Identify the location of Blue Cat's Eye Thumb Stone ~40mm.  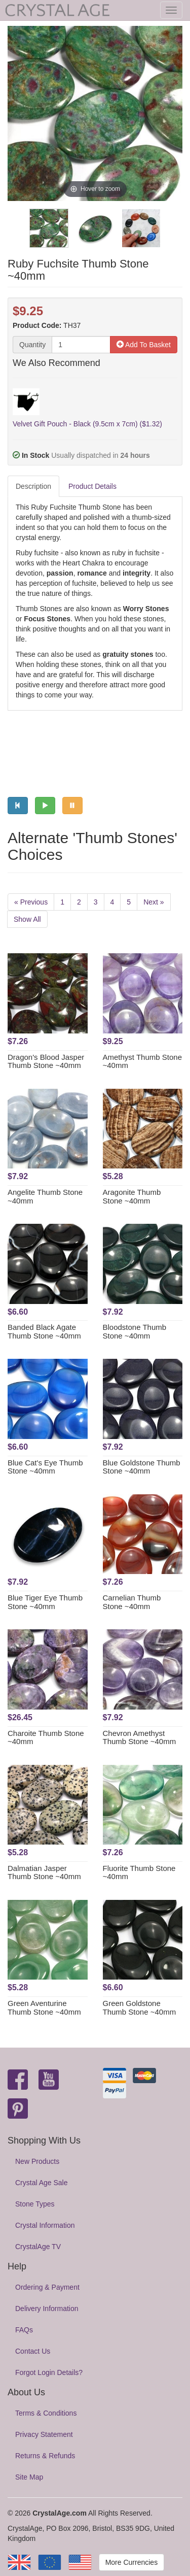
(45, 1467).